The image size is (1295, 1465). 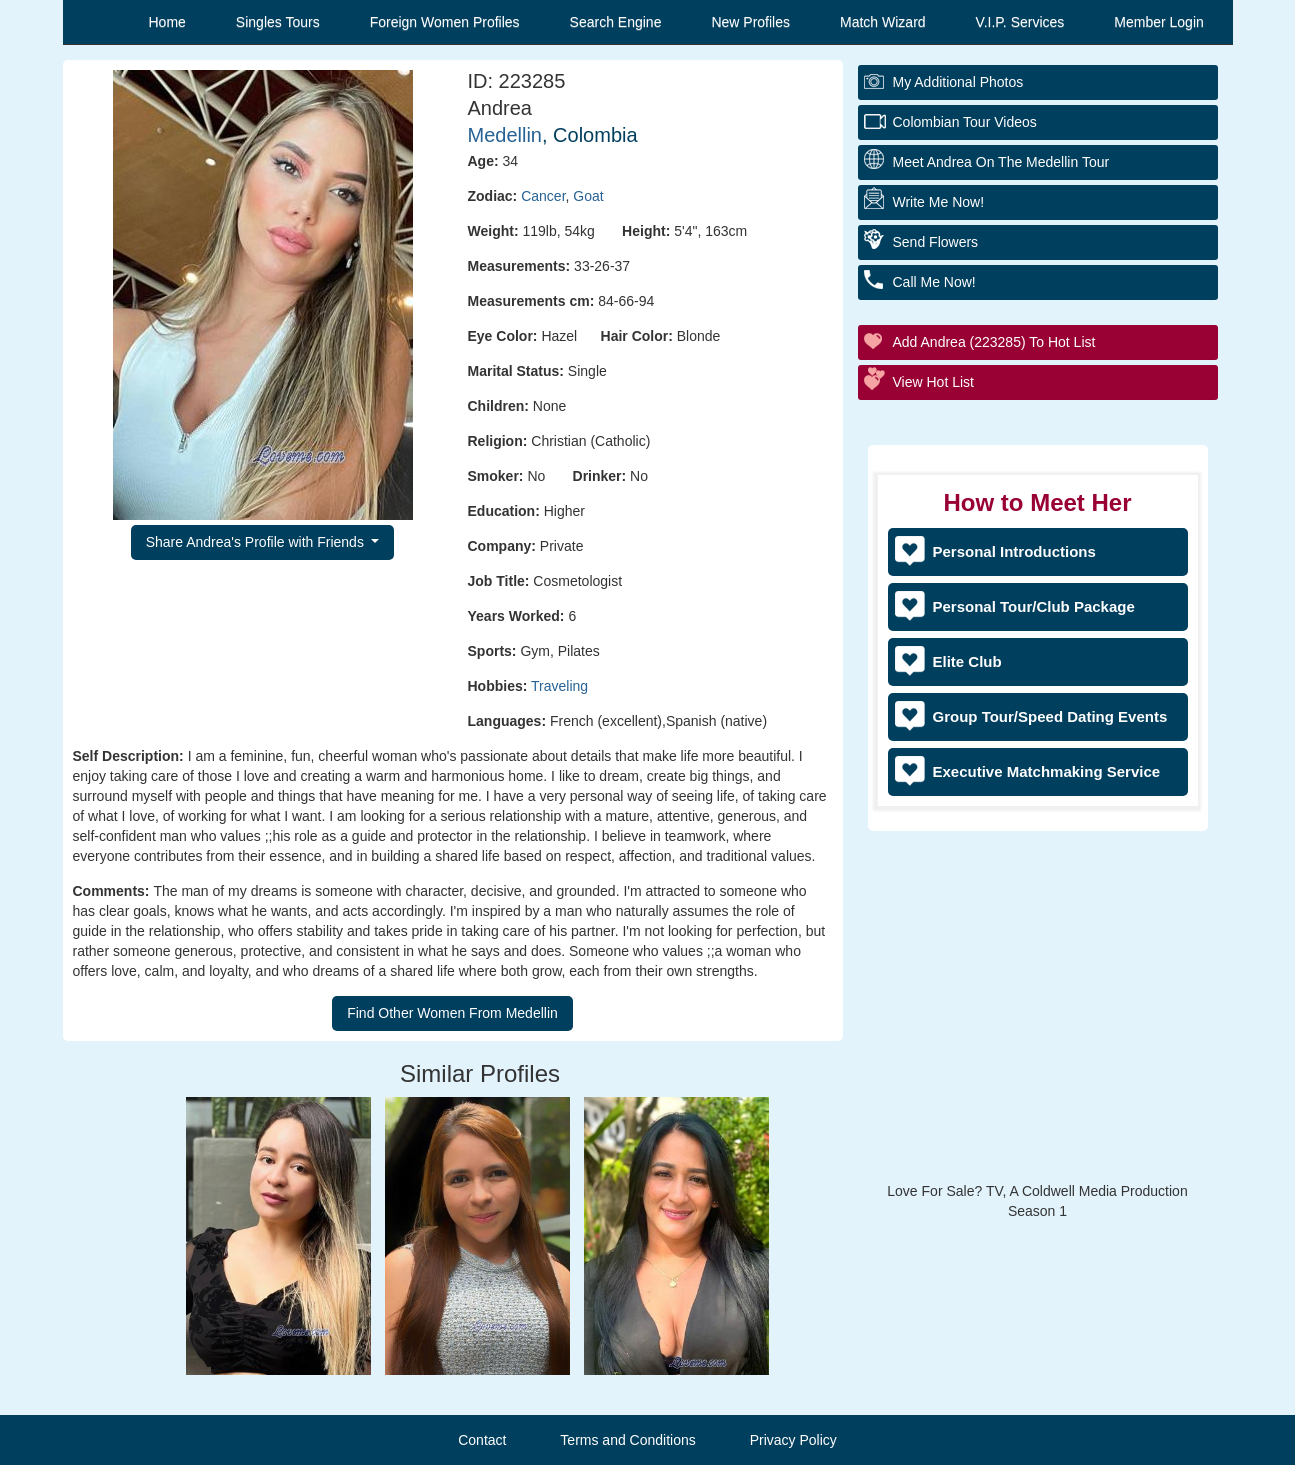 What do you see at coordinates (1047, 771) in the screenshot?
I see `Executive Matchmaking Service` at bounding box center [1047, 771].